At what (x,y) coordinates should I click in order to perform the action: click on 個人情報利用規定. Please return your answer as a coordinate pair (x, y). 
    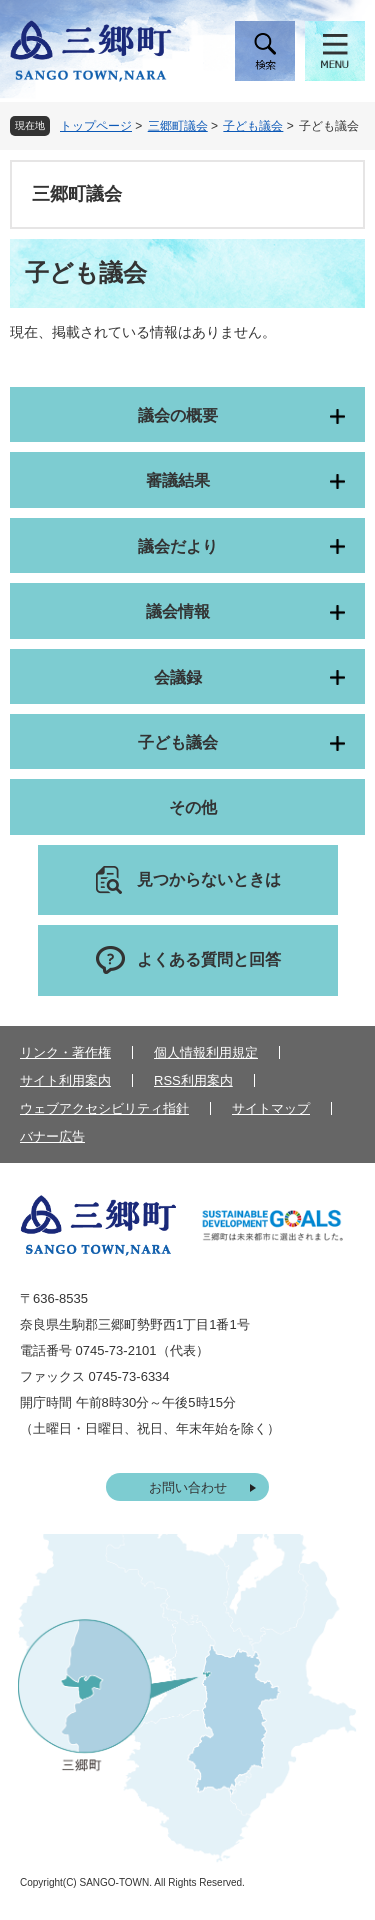
    Looking at the image, I should click on (206, 1052).